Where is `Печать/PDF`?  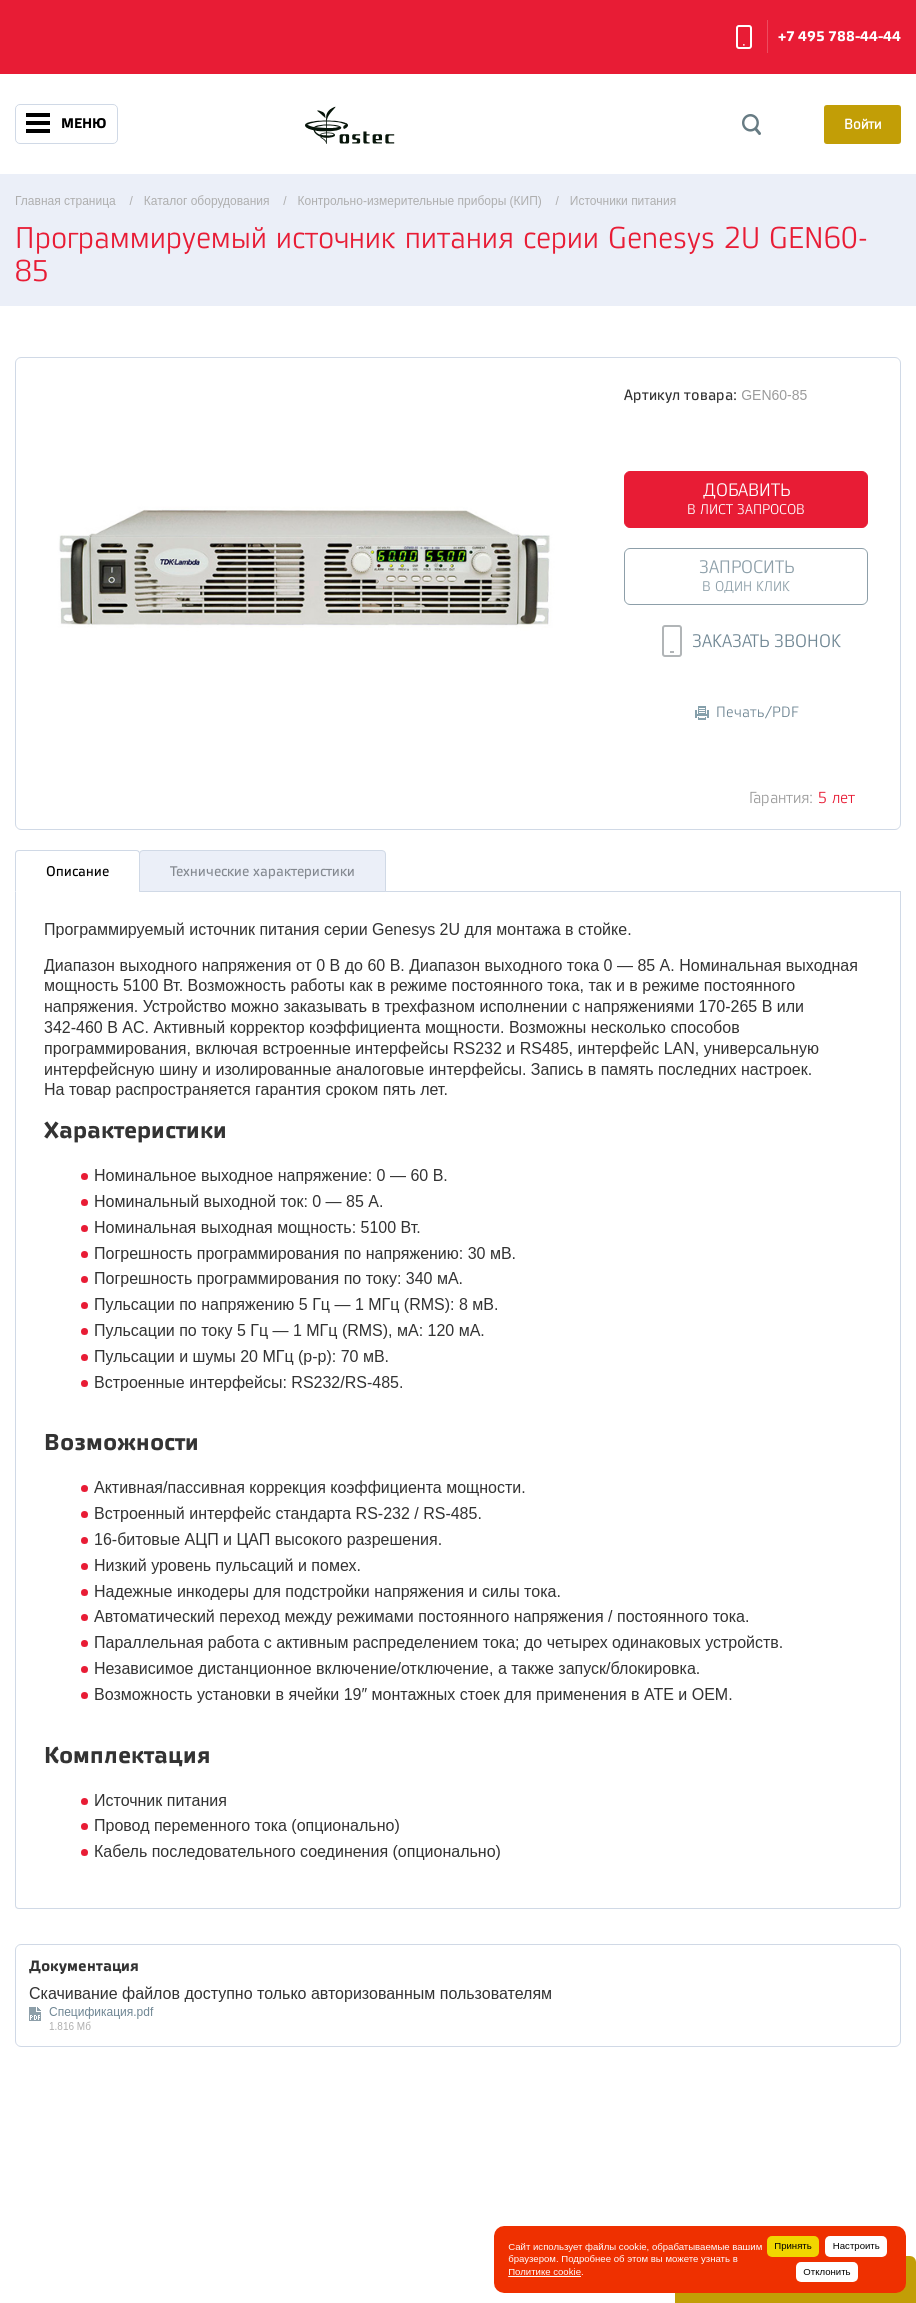 Печать/PDF is located at coordinates (747, 712).